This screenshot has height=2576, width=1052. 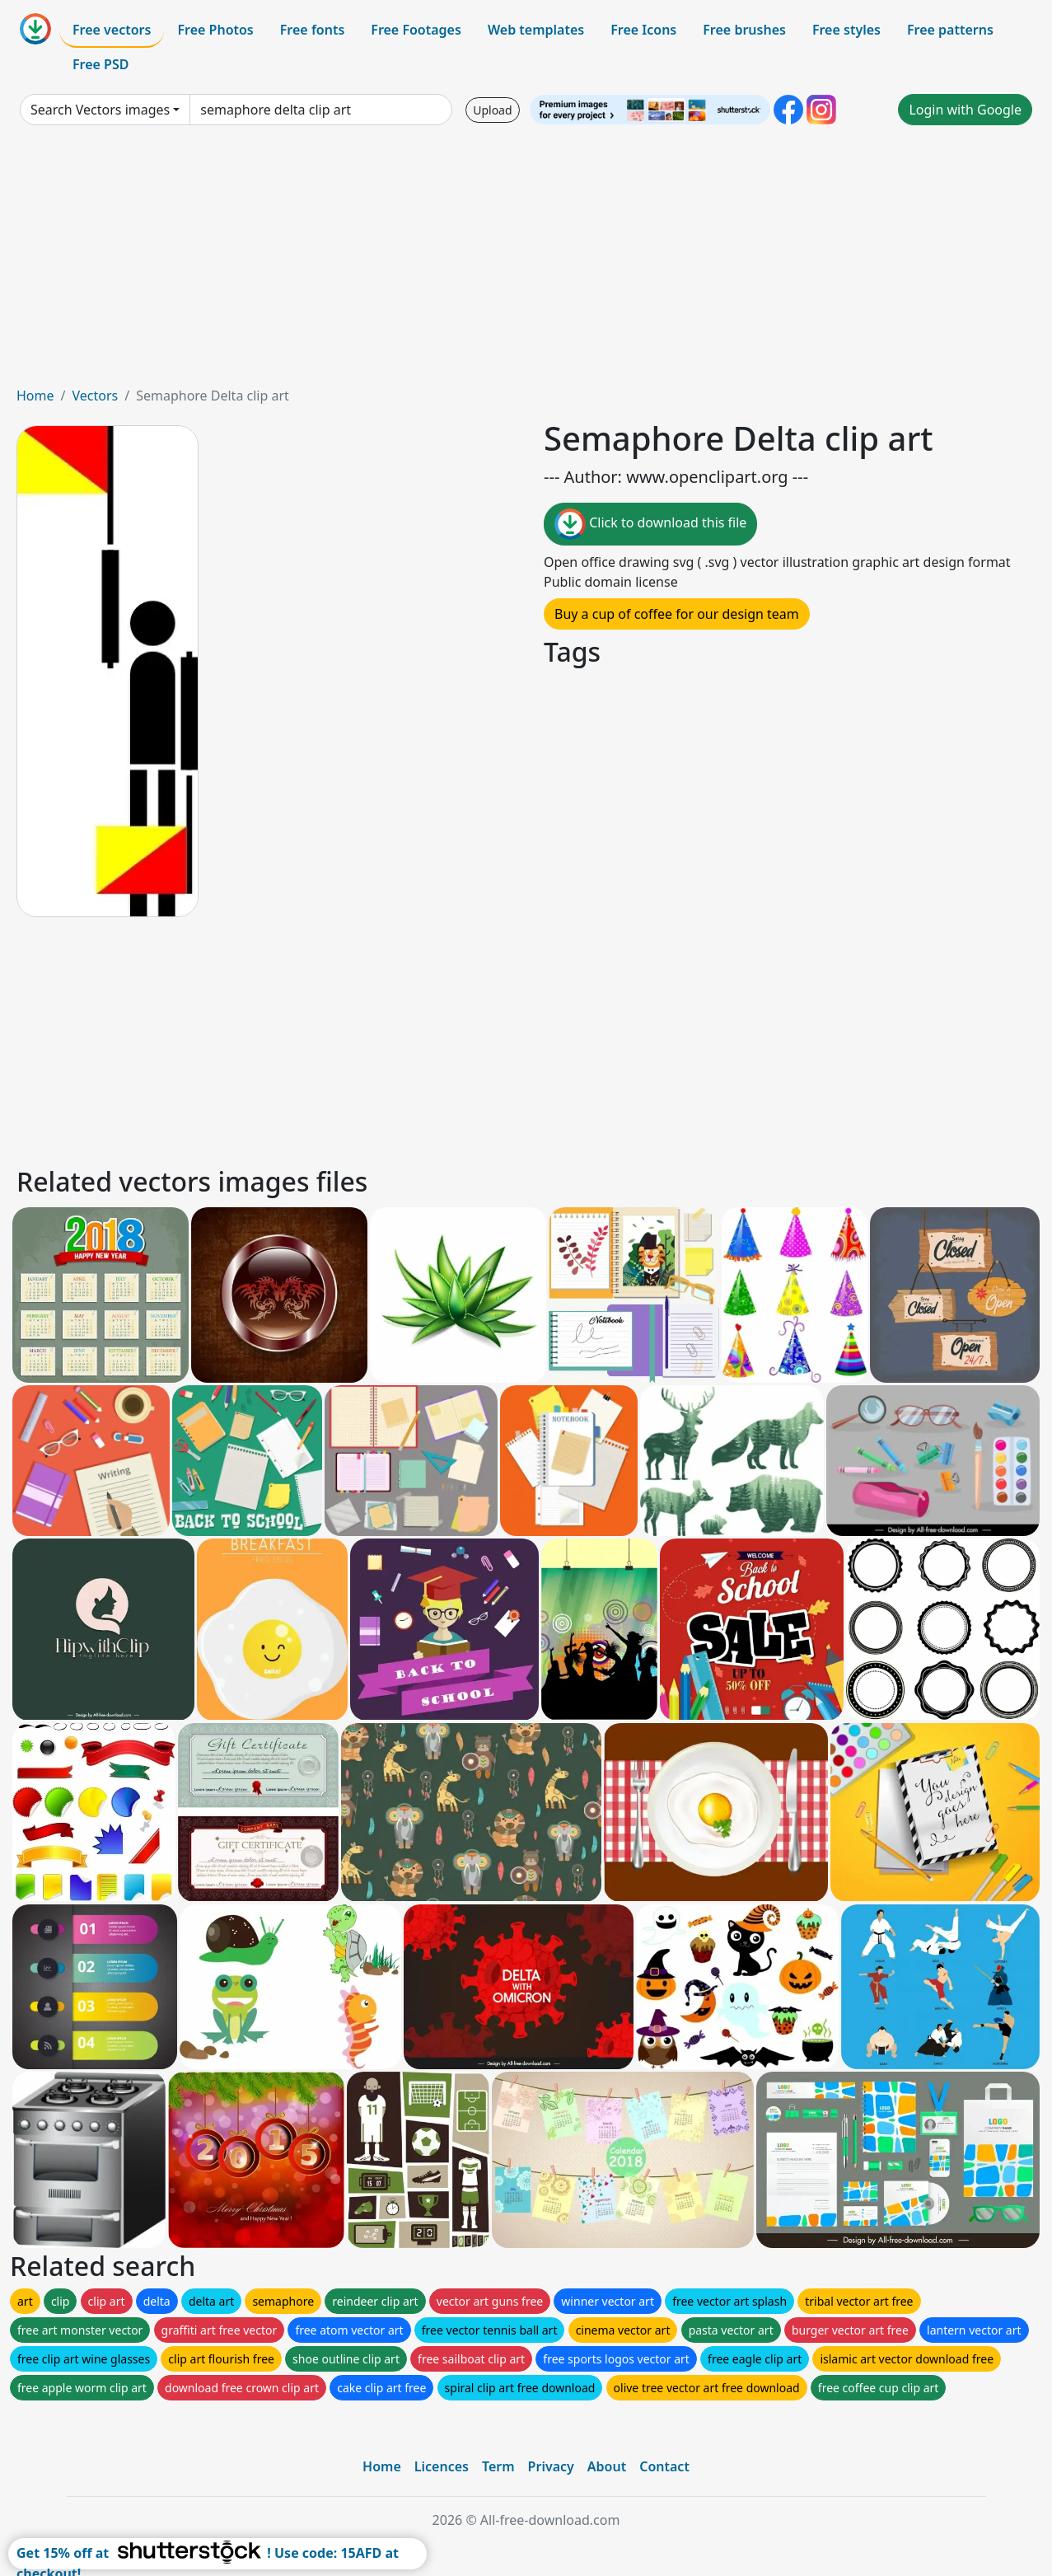 What do you see at coordinates (526, 262) in the screenshot?
I see `[Advertisement]` at bounding box center [526, 262].